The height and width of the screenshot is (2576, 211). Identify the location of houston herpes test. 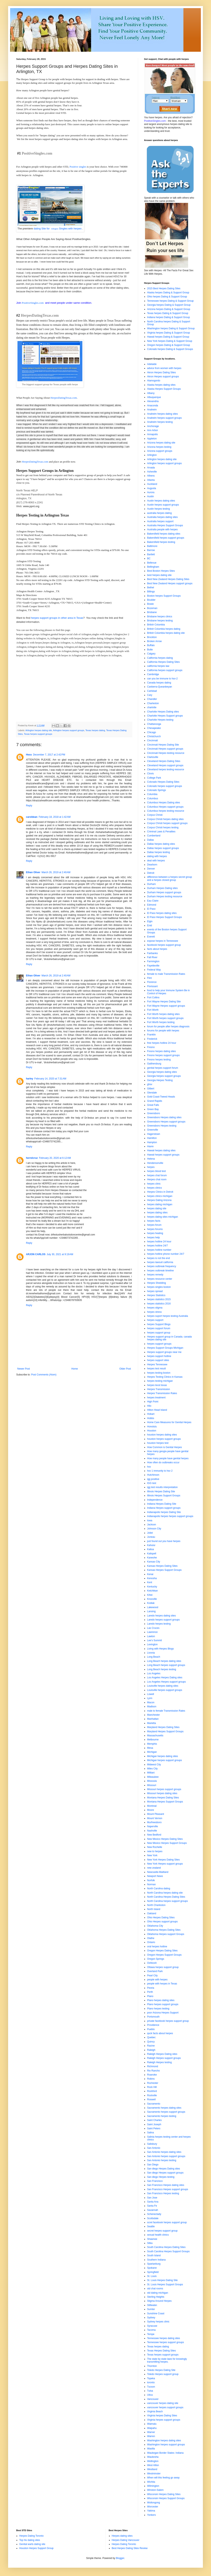
(157, 1443).